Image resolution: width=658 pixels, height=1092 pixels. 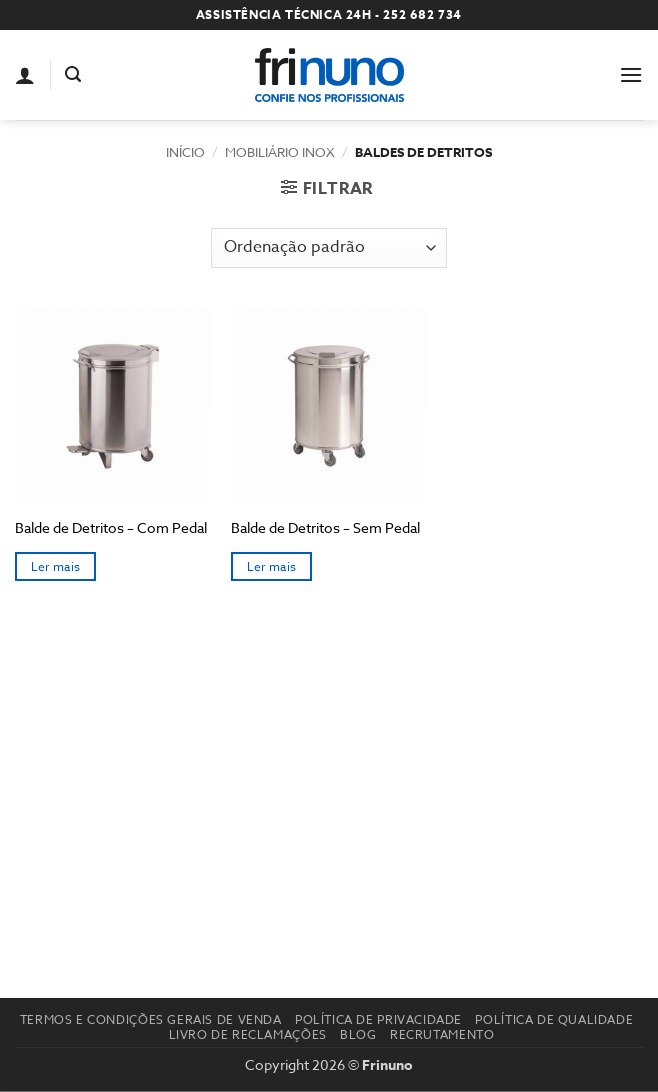 What do you see at coordinates (554, 1019) in the screenshot?
I see `Política de Qualidade` at bounding box center [554, 1019].